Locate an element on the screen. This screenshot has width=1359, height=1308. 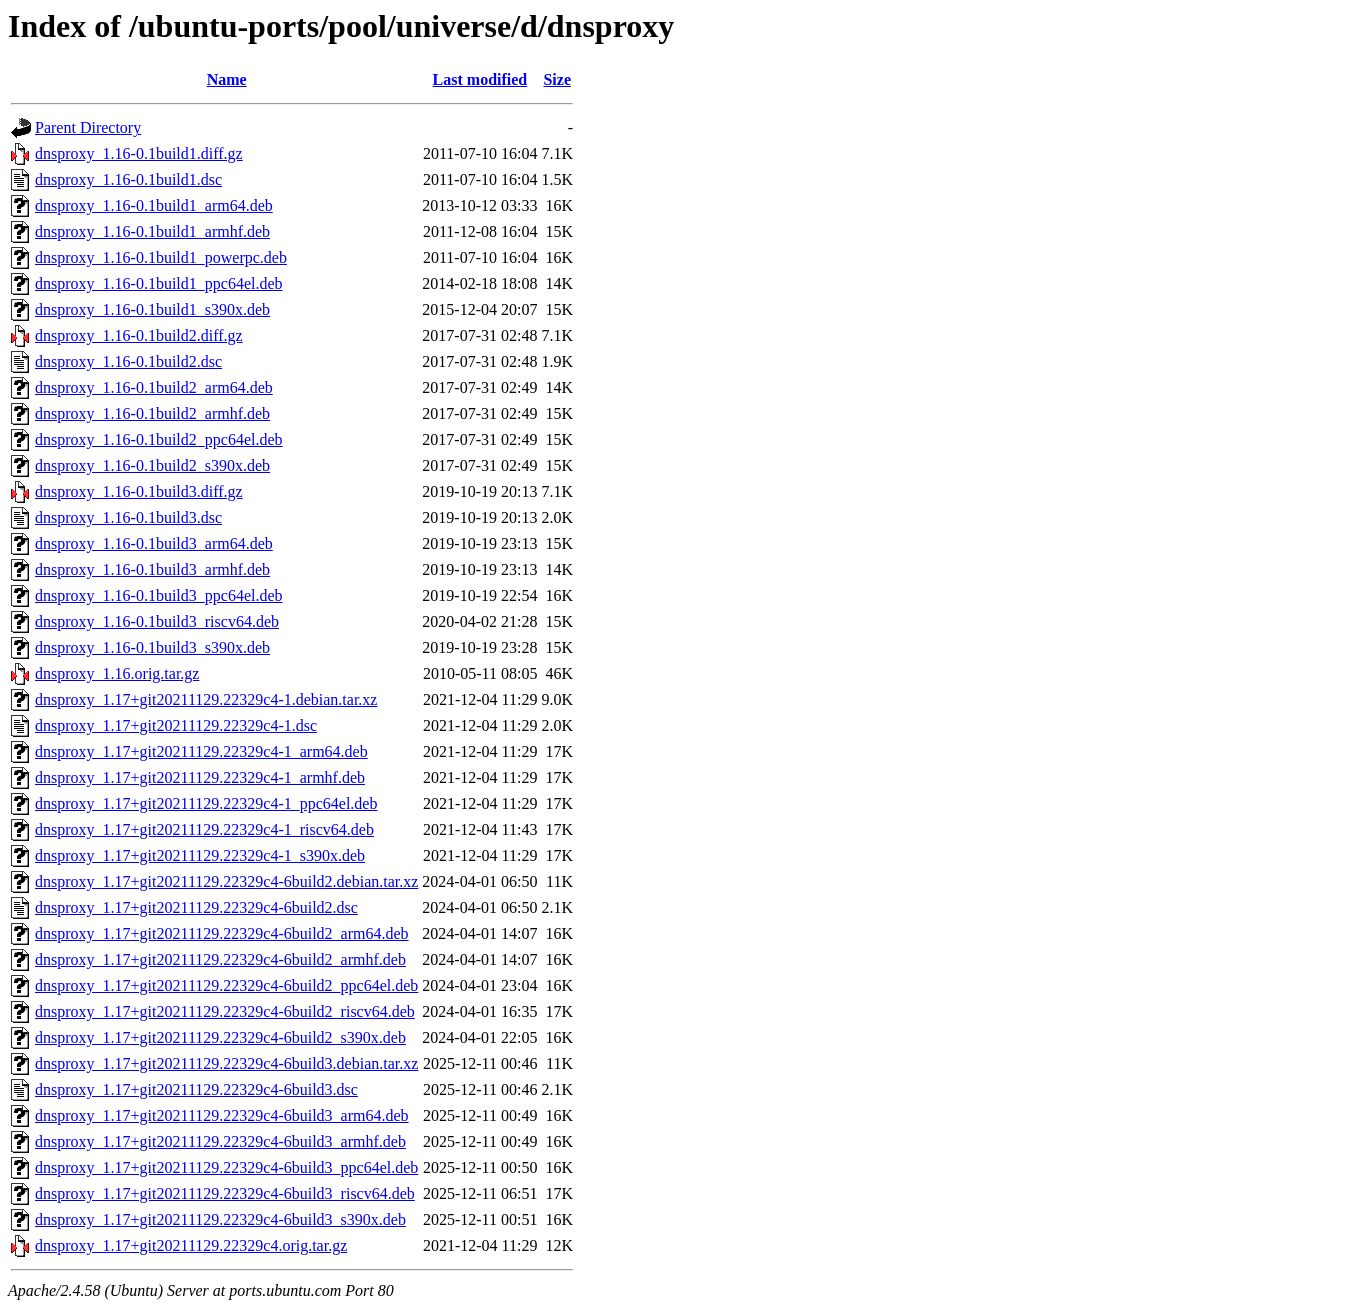
dnsproxy_1.16-0.1build2.dsc is located at coordinates (128, 361).